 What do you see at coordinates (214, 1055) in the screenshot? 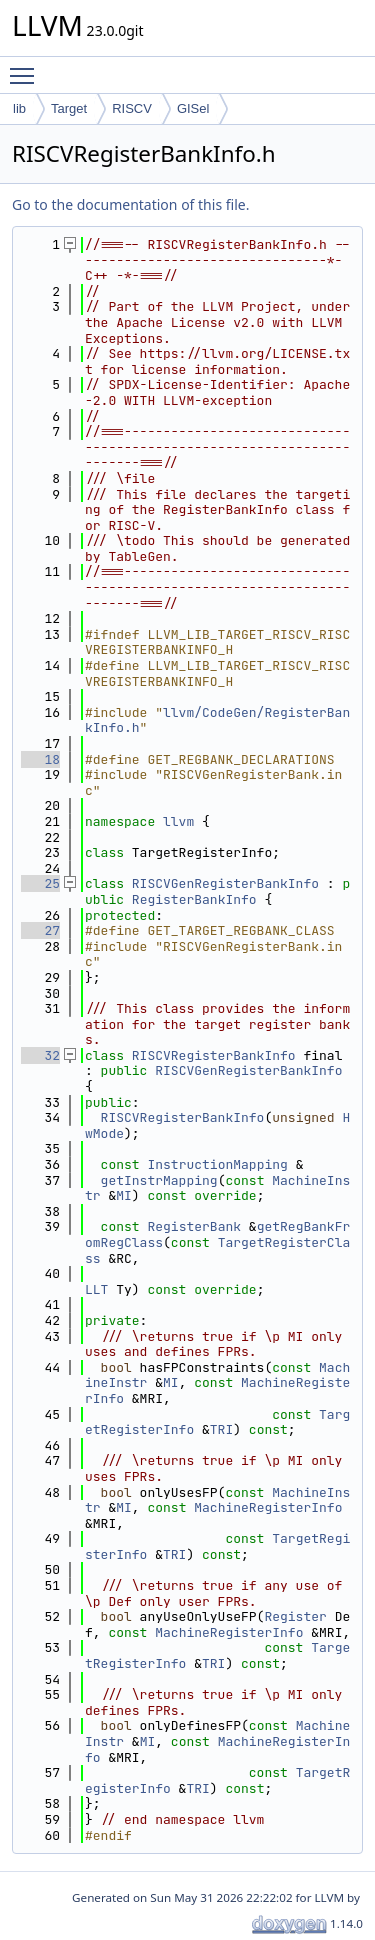
I see `RISCVRegisterBankInfo` at bounding box center [214, 1055].